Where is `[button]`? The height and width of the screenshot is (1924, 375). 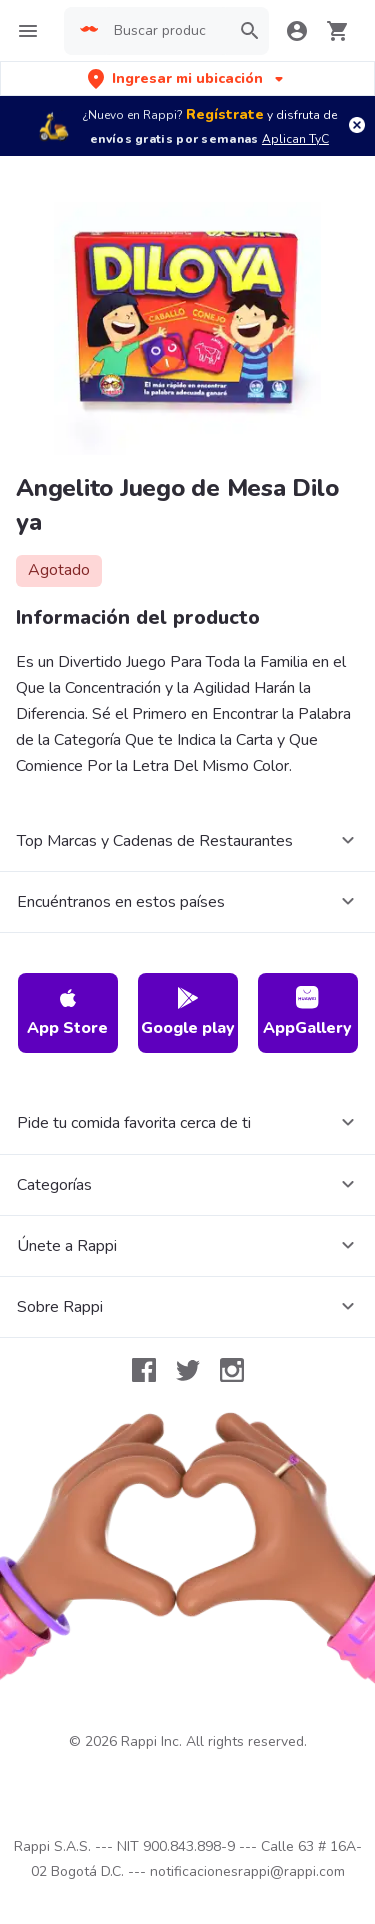 [button] is located at coordinates (187, 78).